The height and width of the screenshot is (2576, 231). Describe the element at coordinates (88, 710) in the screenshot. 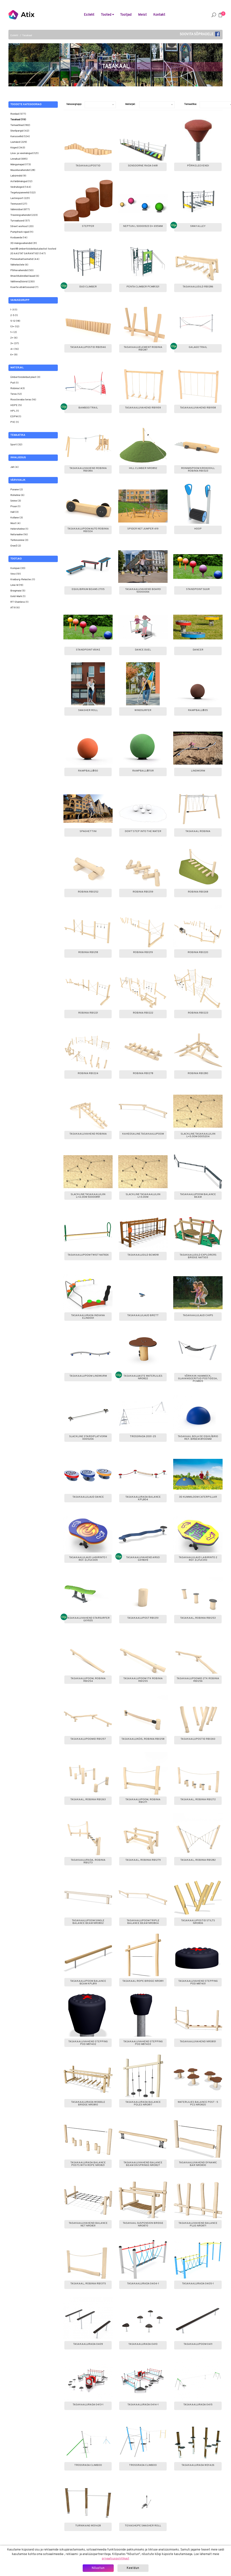

I see `Smasher Roll` at that location.